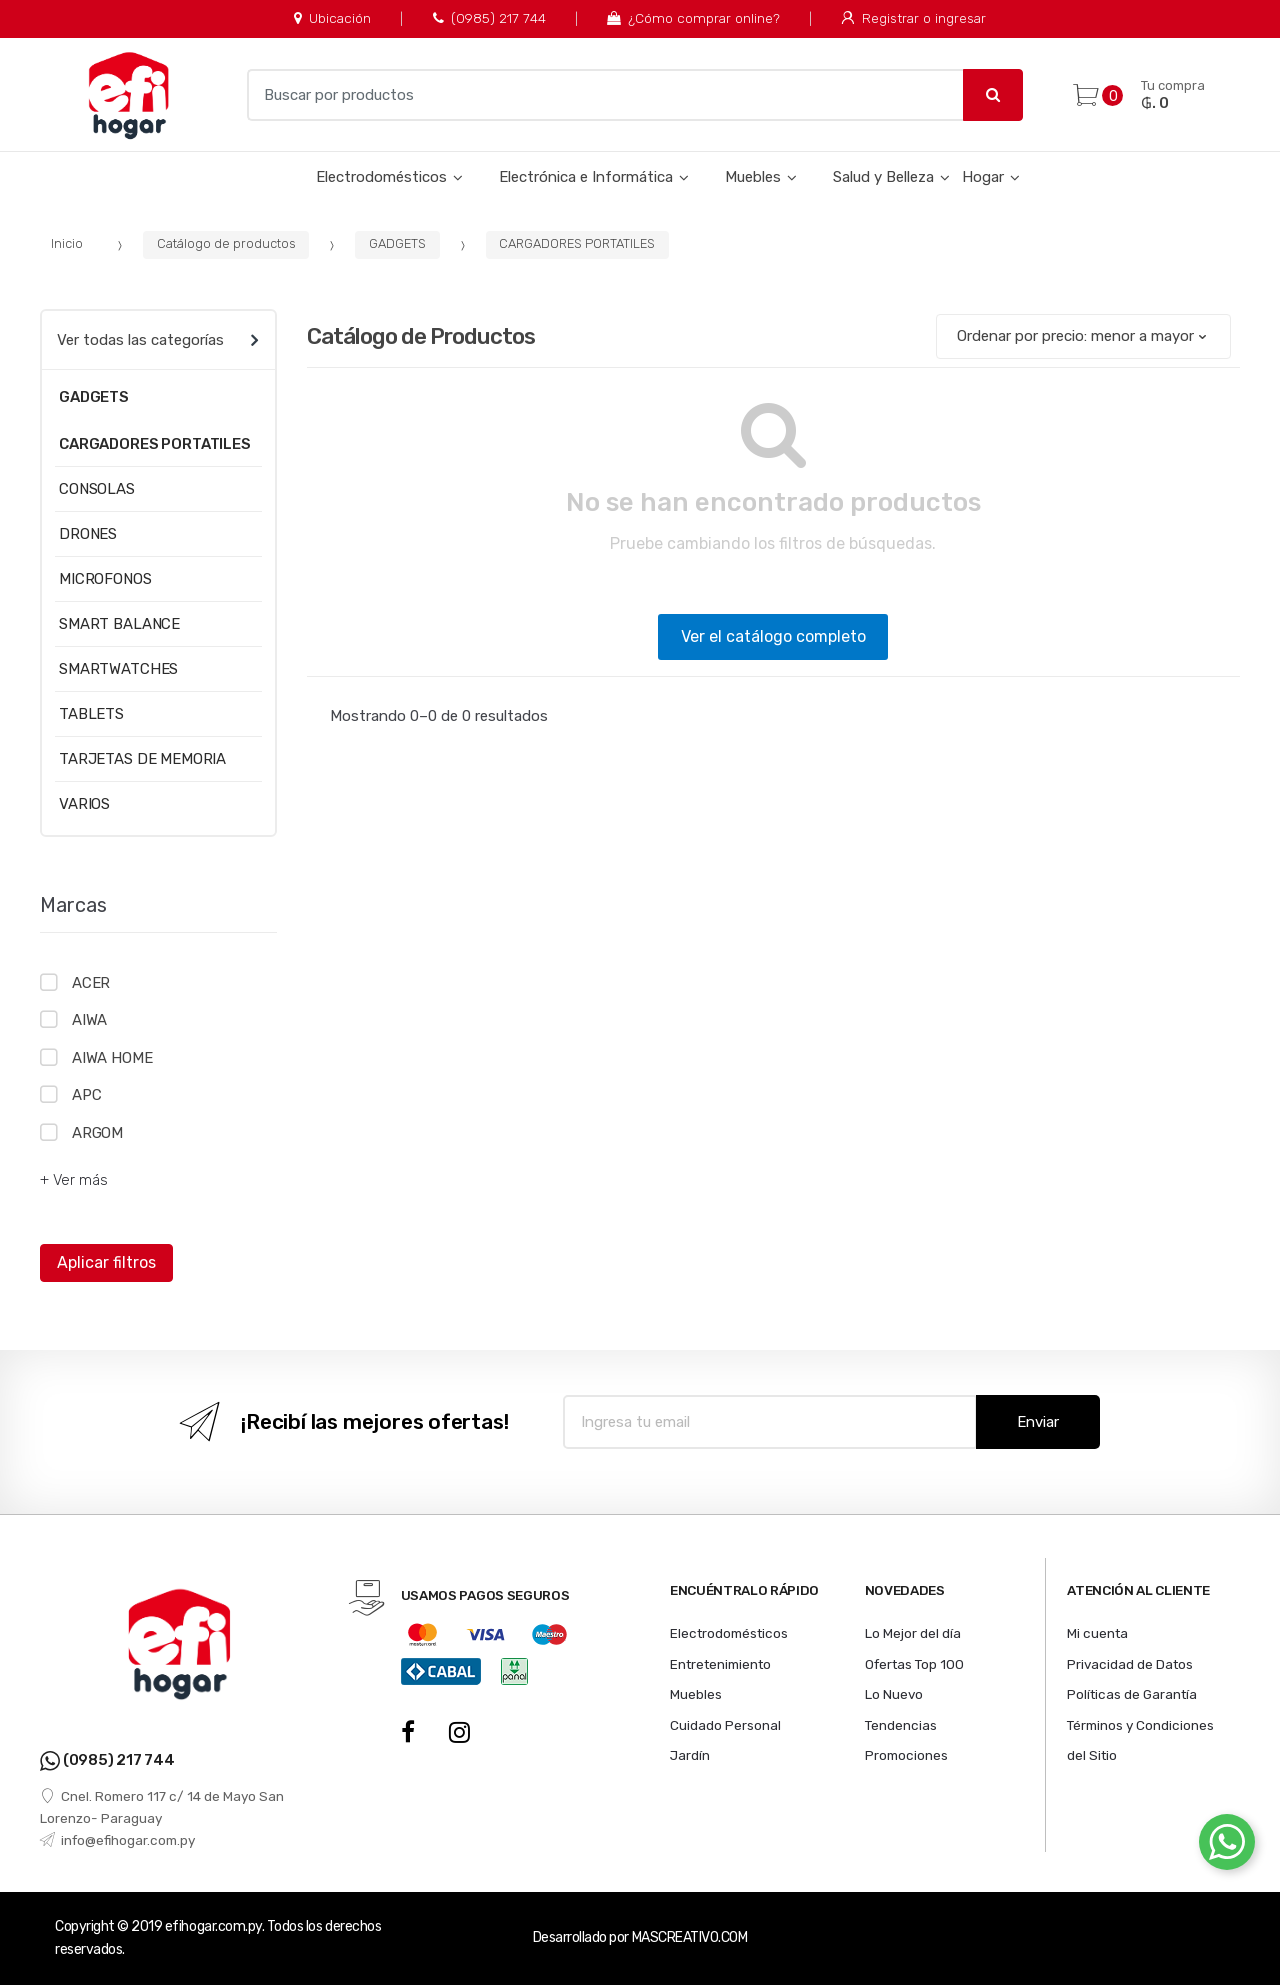 The height and width of the screenshot is (1985, 1280). What do you see at coordinates (87, 1095) in the screenshot?
I see `APC` at bounding box center [87, 1095].